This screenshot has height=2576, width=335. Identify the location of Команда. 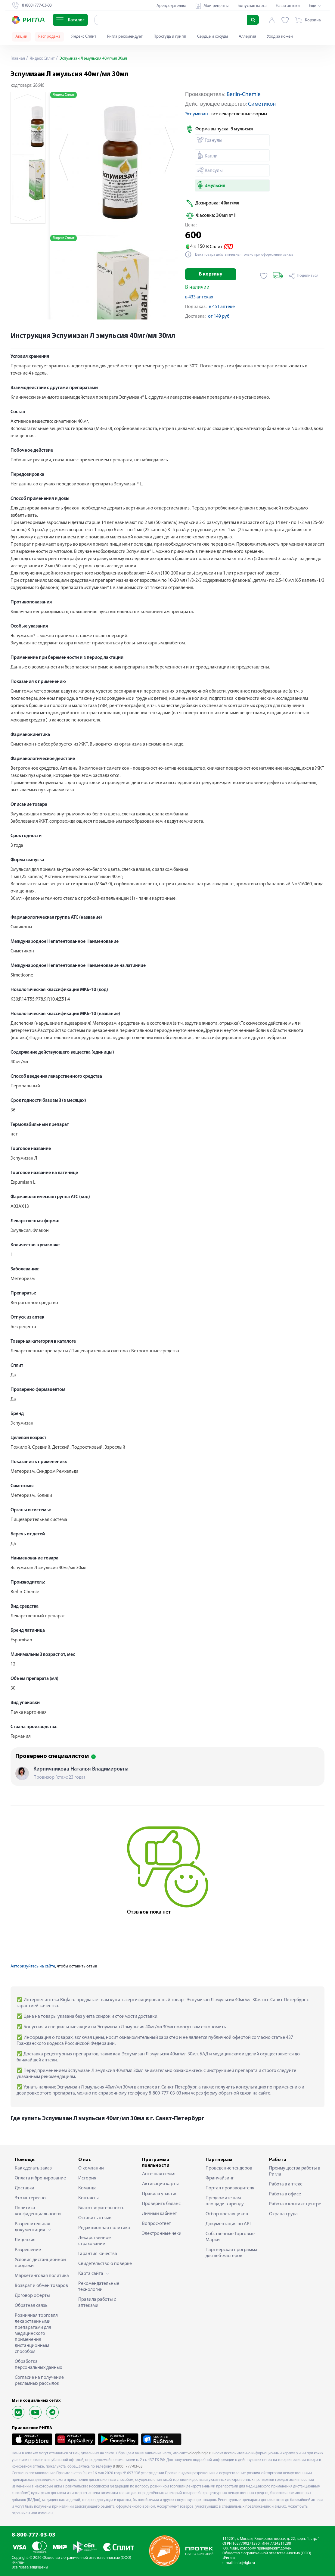
(87, 2188).